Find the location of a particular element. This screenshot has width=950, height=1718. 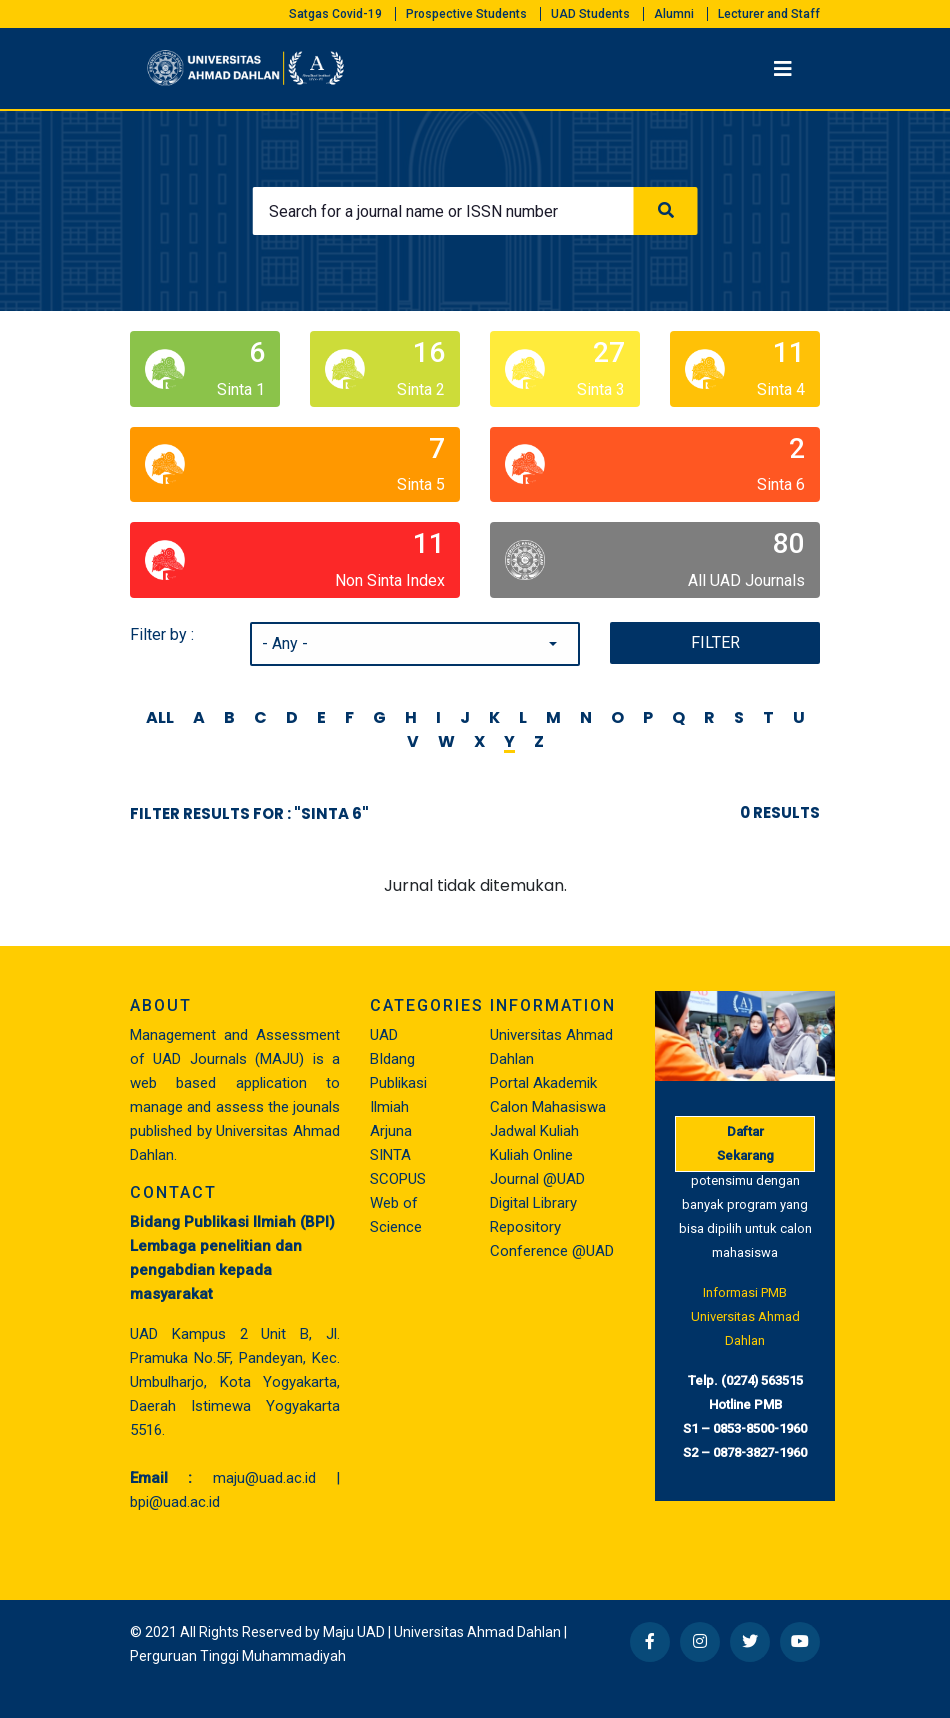

UAD is located at coordinates (384, 1035).